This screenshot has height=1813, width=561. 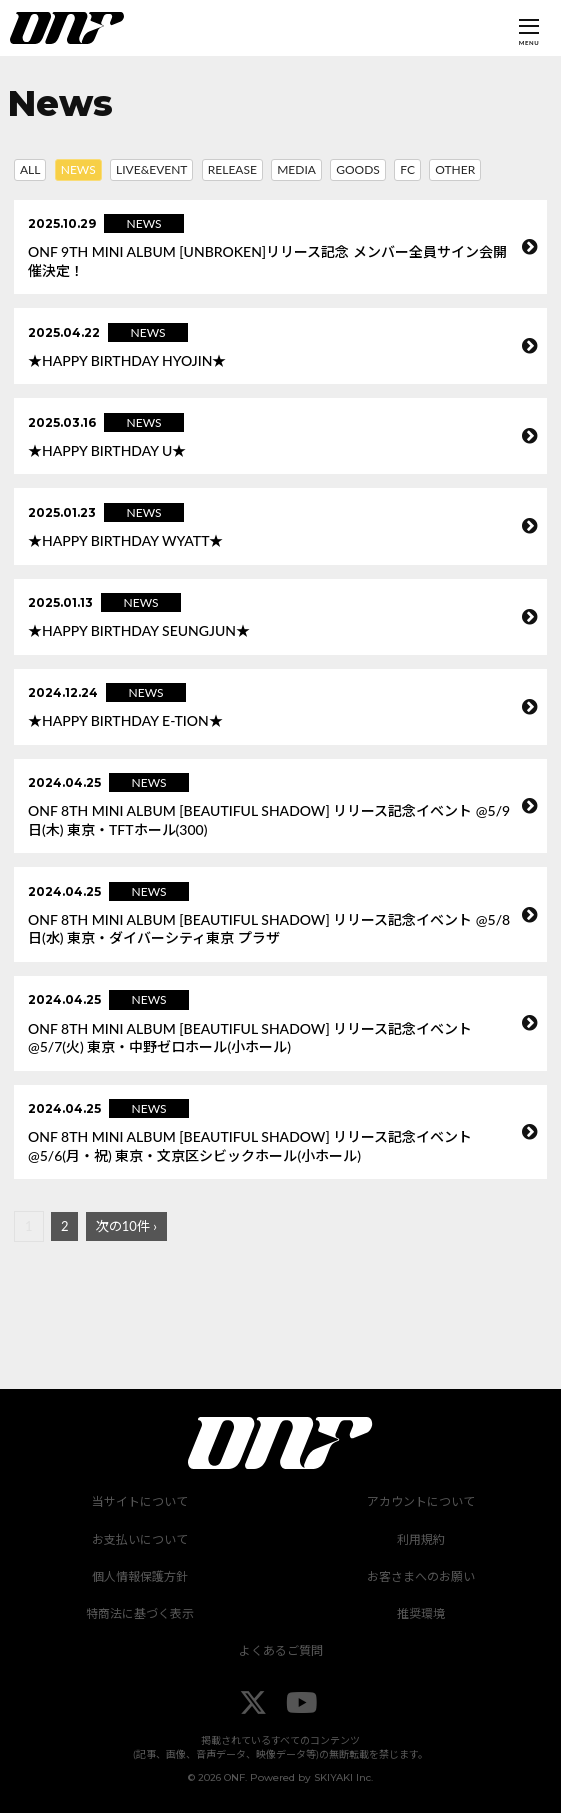 I want to click on 次の10件 ›, so click(x=126, y=1226).